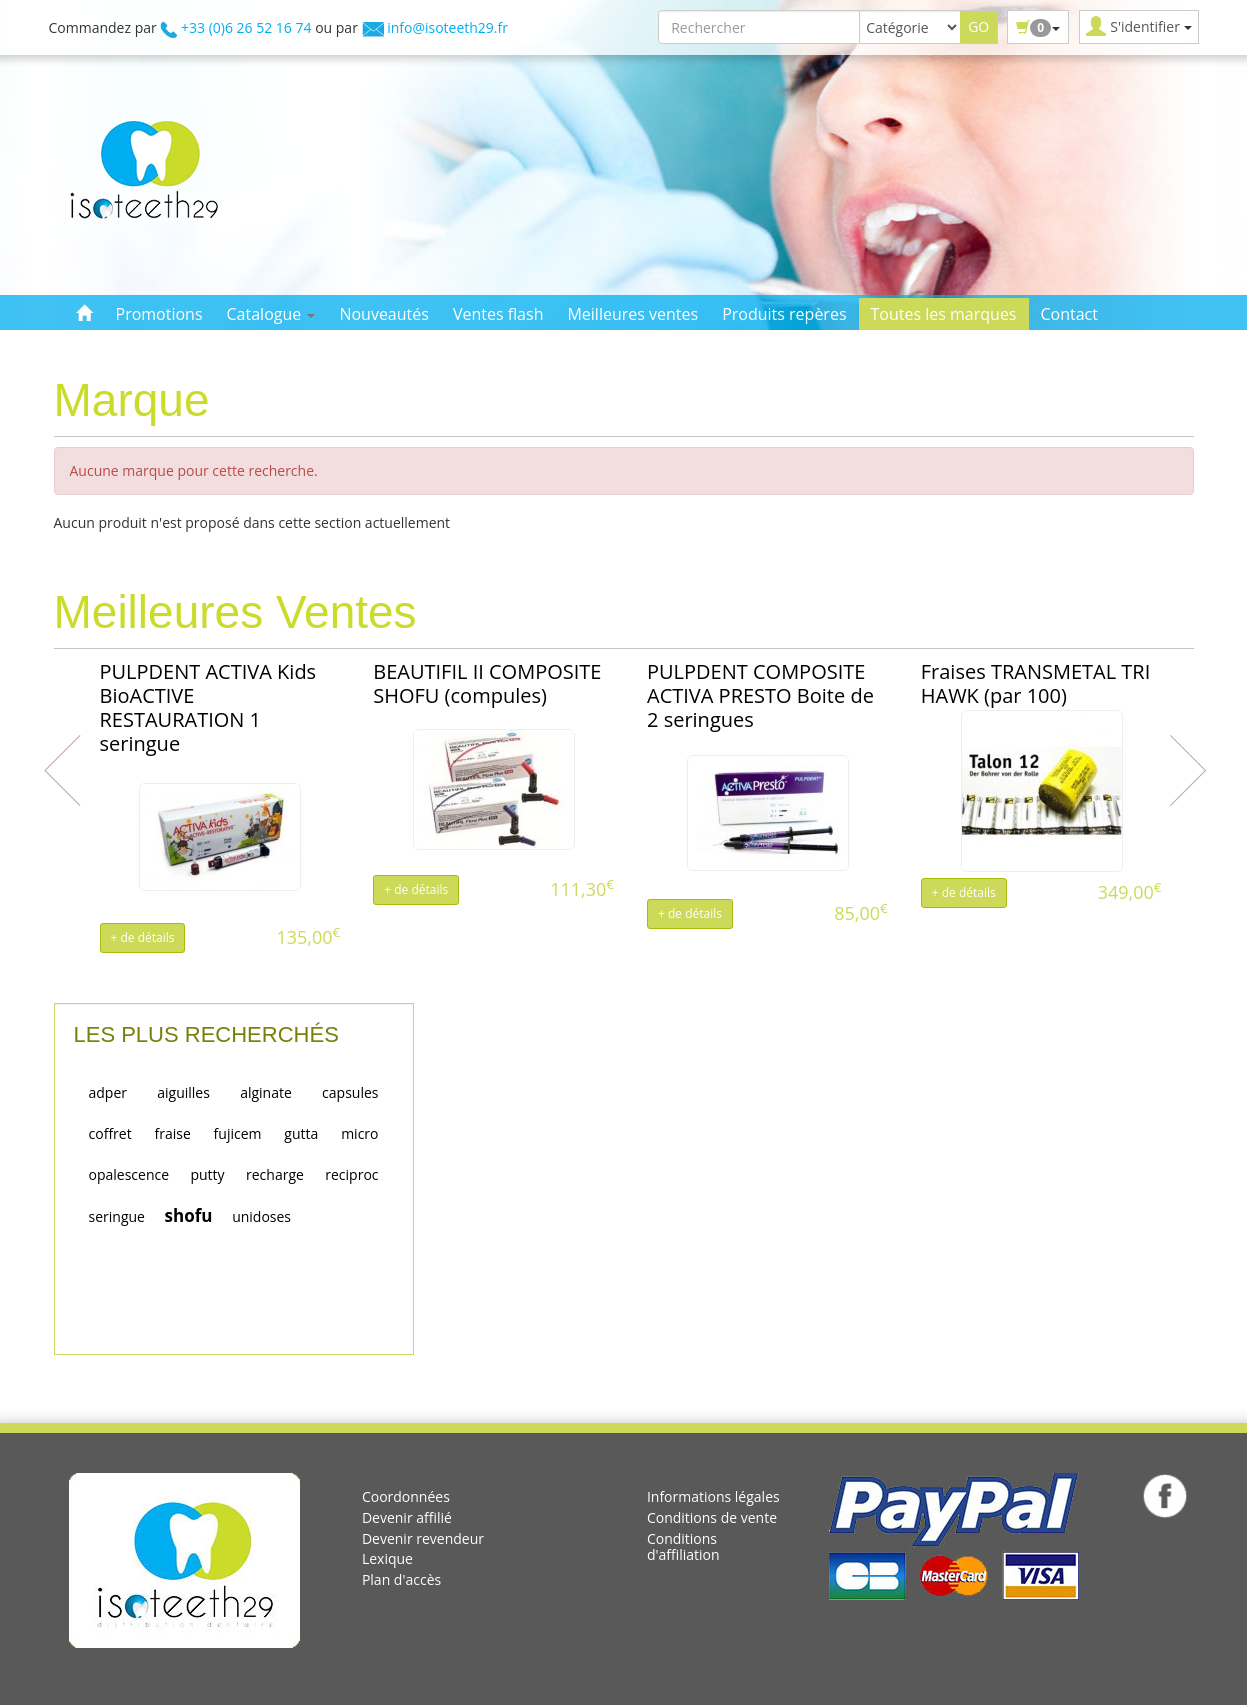 This screenshot has width=1247, height=1705. Describe the element at coordinates (207, 1174) in the screenshot. I see `putty` at that location.